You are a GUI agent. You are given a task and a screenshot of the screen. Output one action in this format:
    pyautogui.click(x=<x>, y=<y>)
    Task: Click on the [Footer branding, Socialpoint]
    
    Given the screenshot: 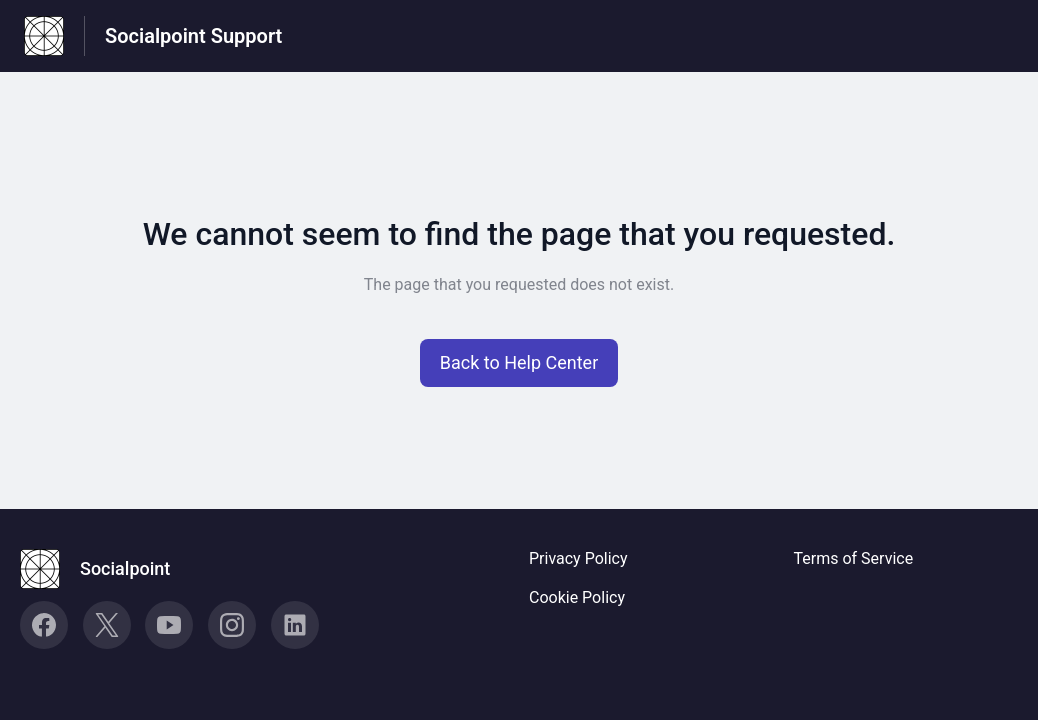 What is the action you would take?
    pyautogui.click(x=105, y=569)
    